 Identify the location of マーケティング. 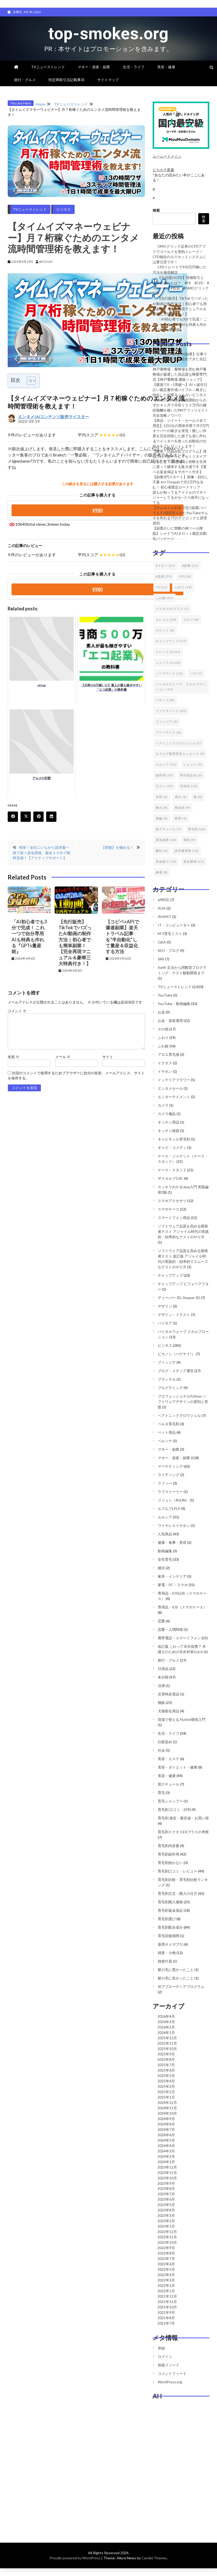
(170, 1466).